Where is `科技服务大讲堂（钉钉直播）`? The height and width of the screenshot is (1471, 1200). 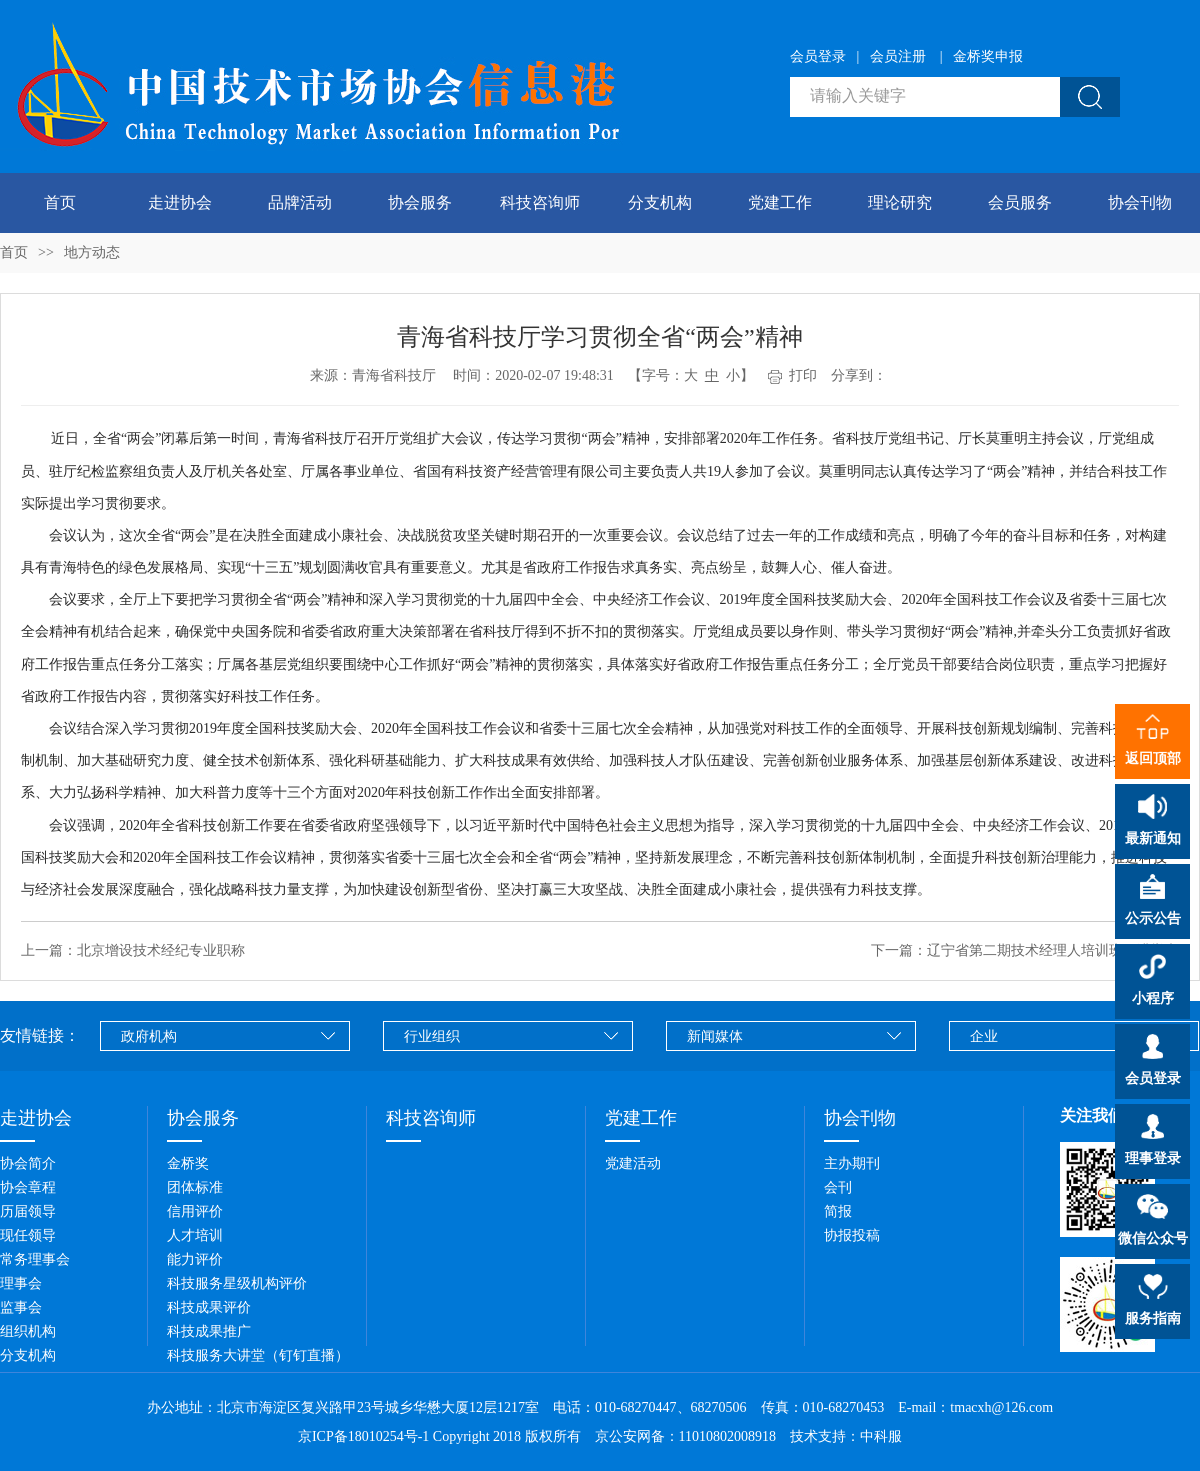 科技服务大讲堂（钉钉直播） is located at coordinates (258, 1355).